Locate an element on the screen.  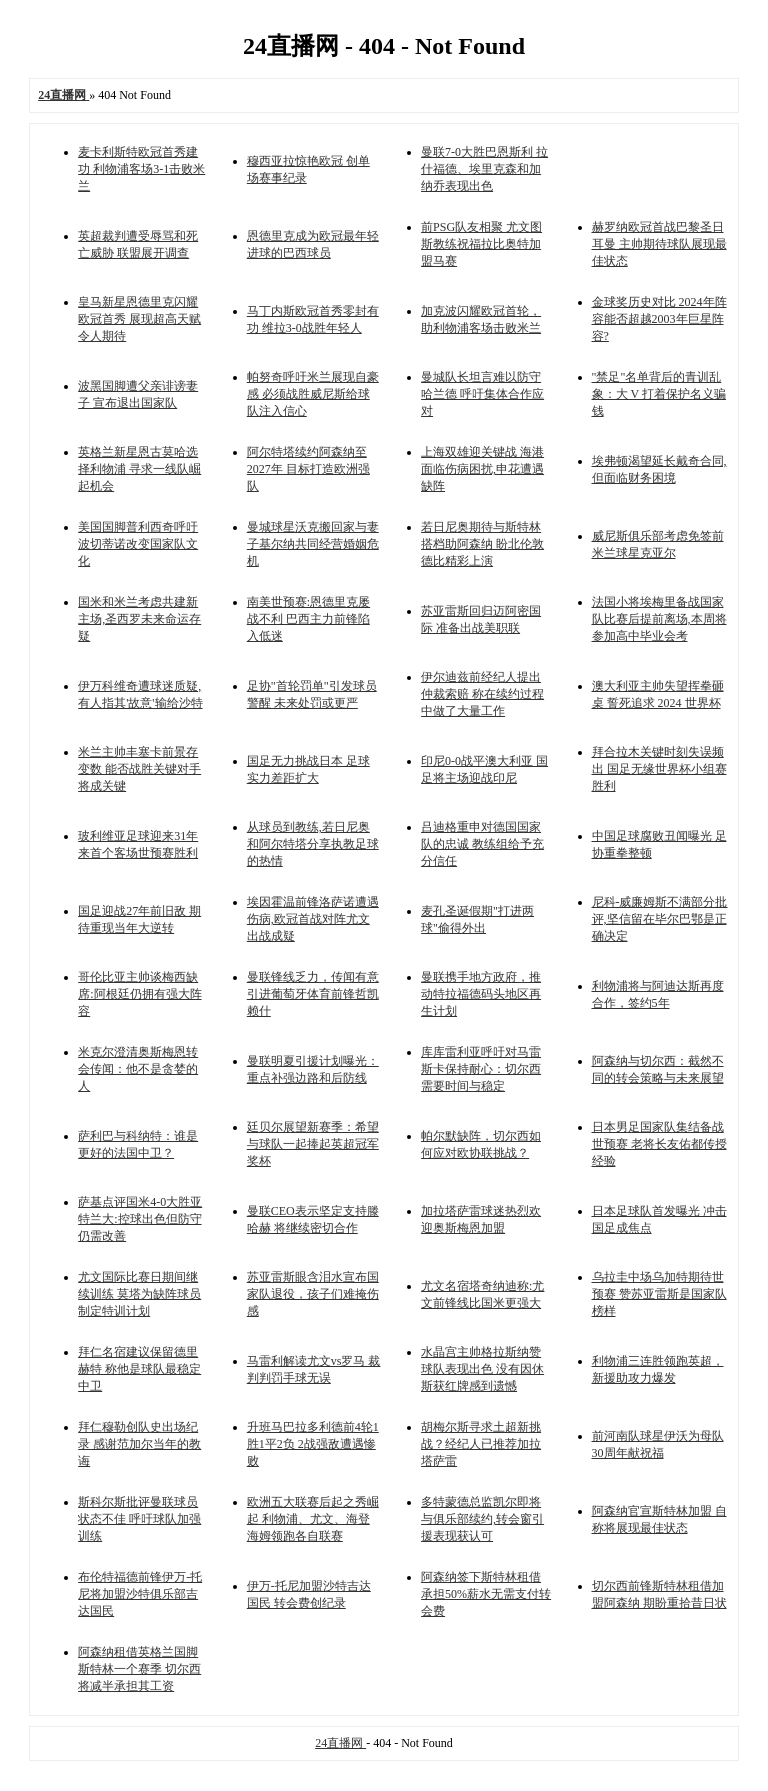
上海双雄迎关键战 海港面临伤病困扰,申花遭遇缺阵 is located at coordinates (482, 469).